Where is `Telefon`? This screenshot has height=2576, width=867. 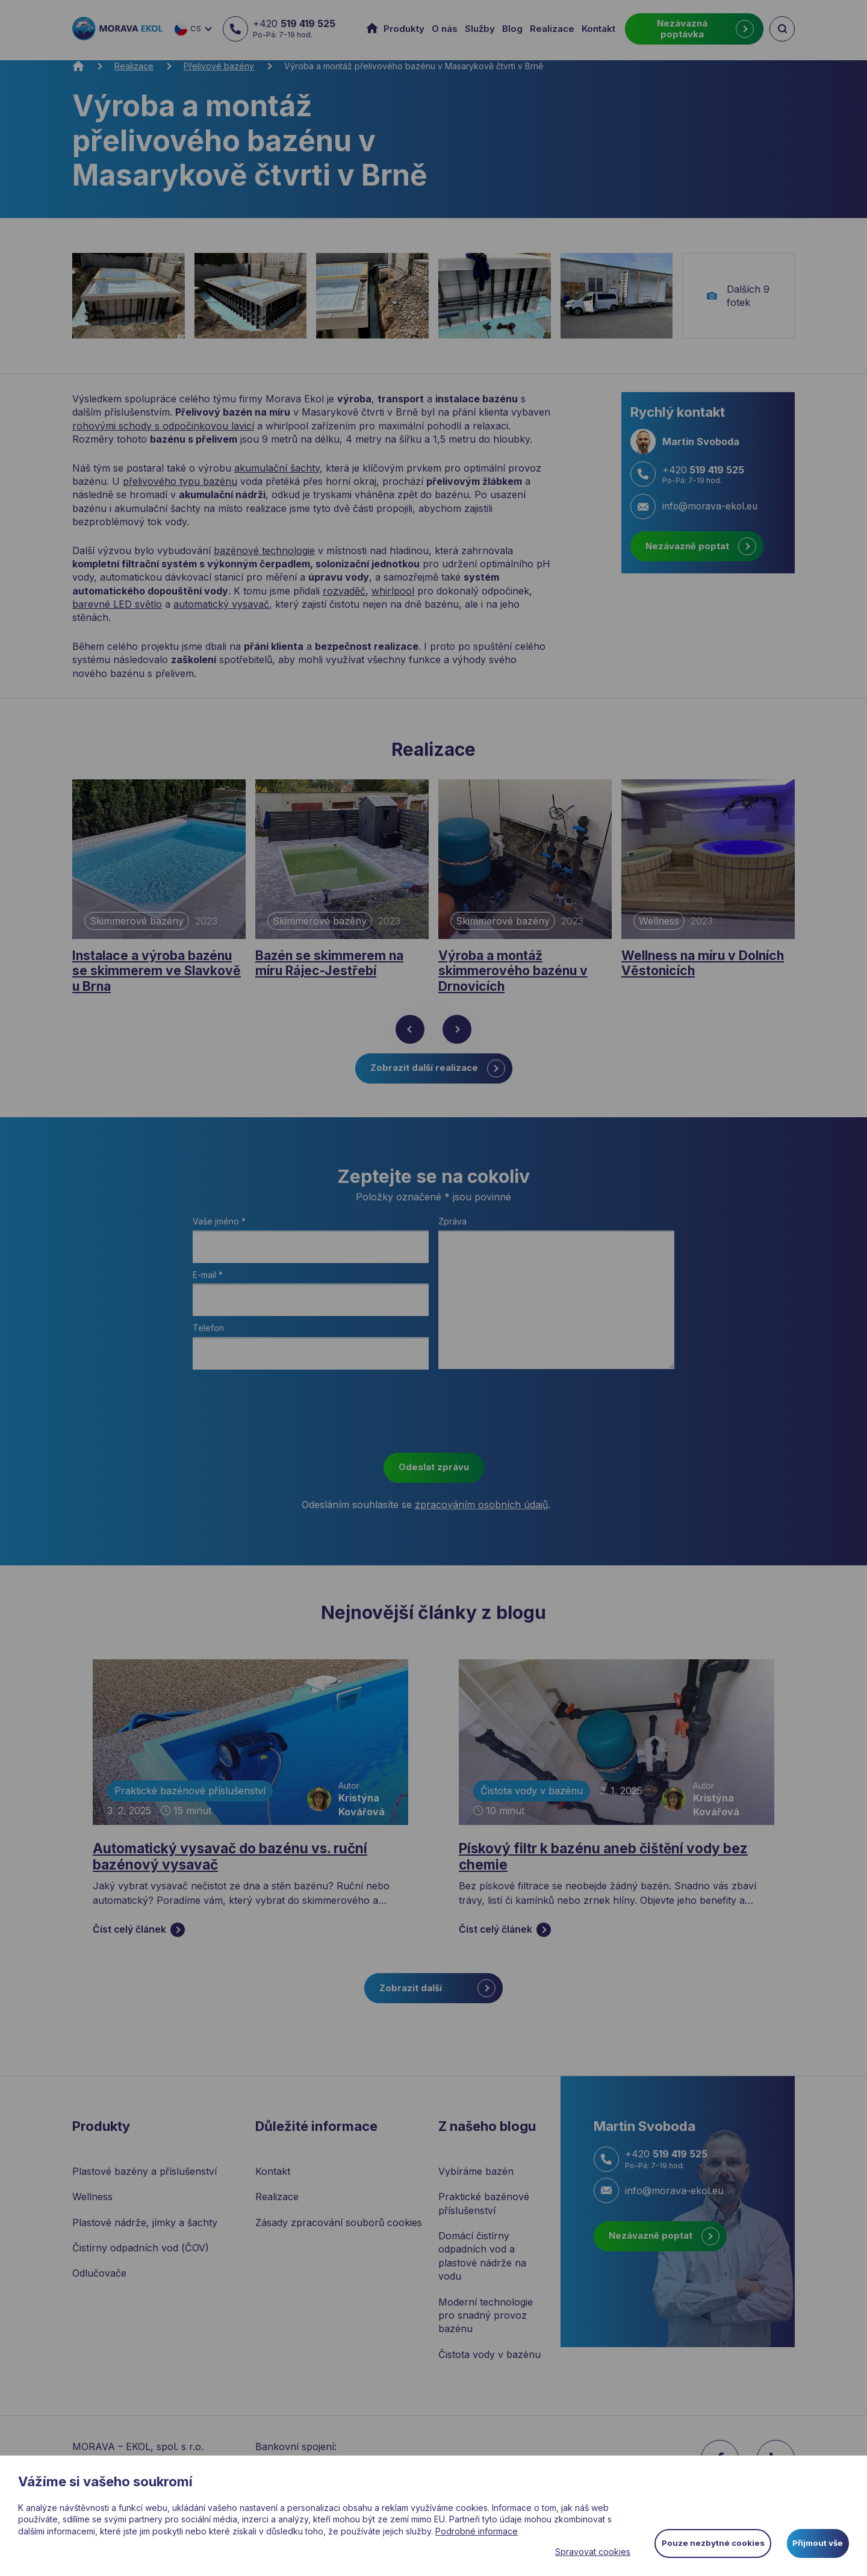
Telefon is located at coordinates (208, 1334).